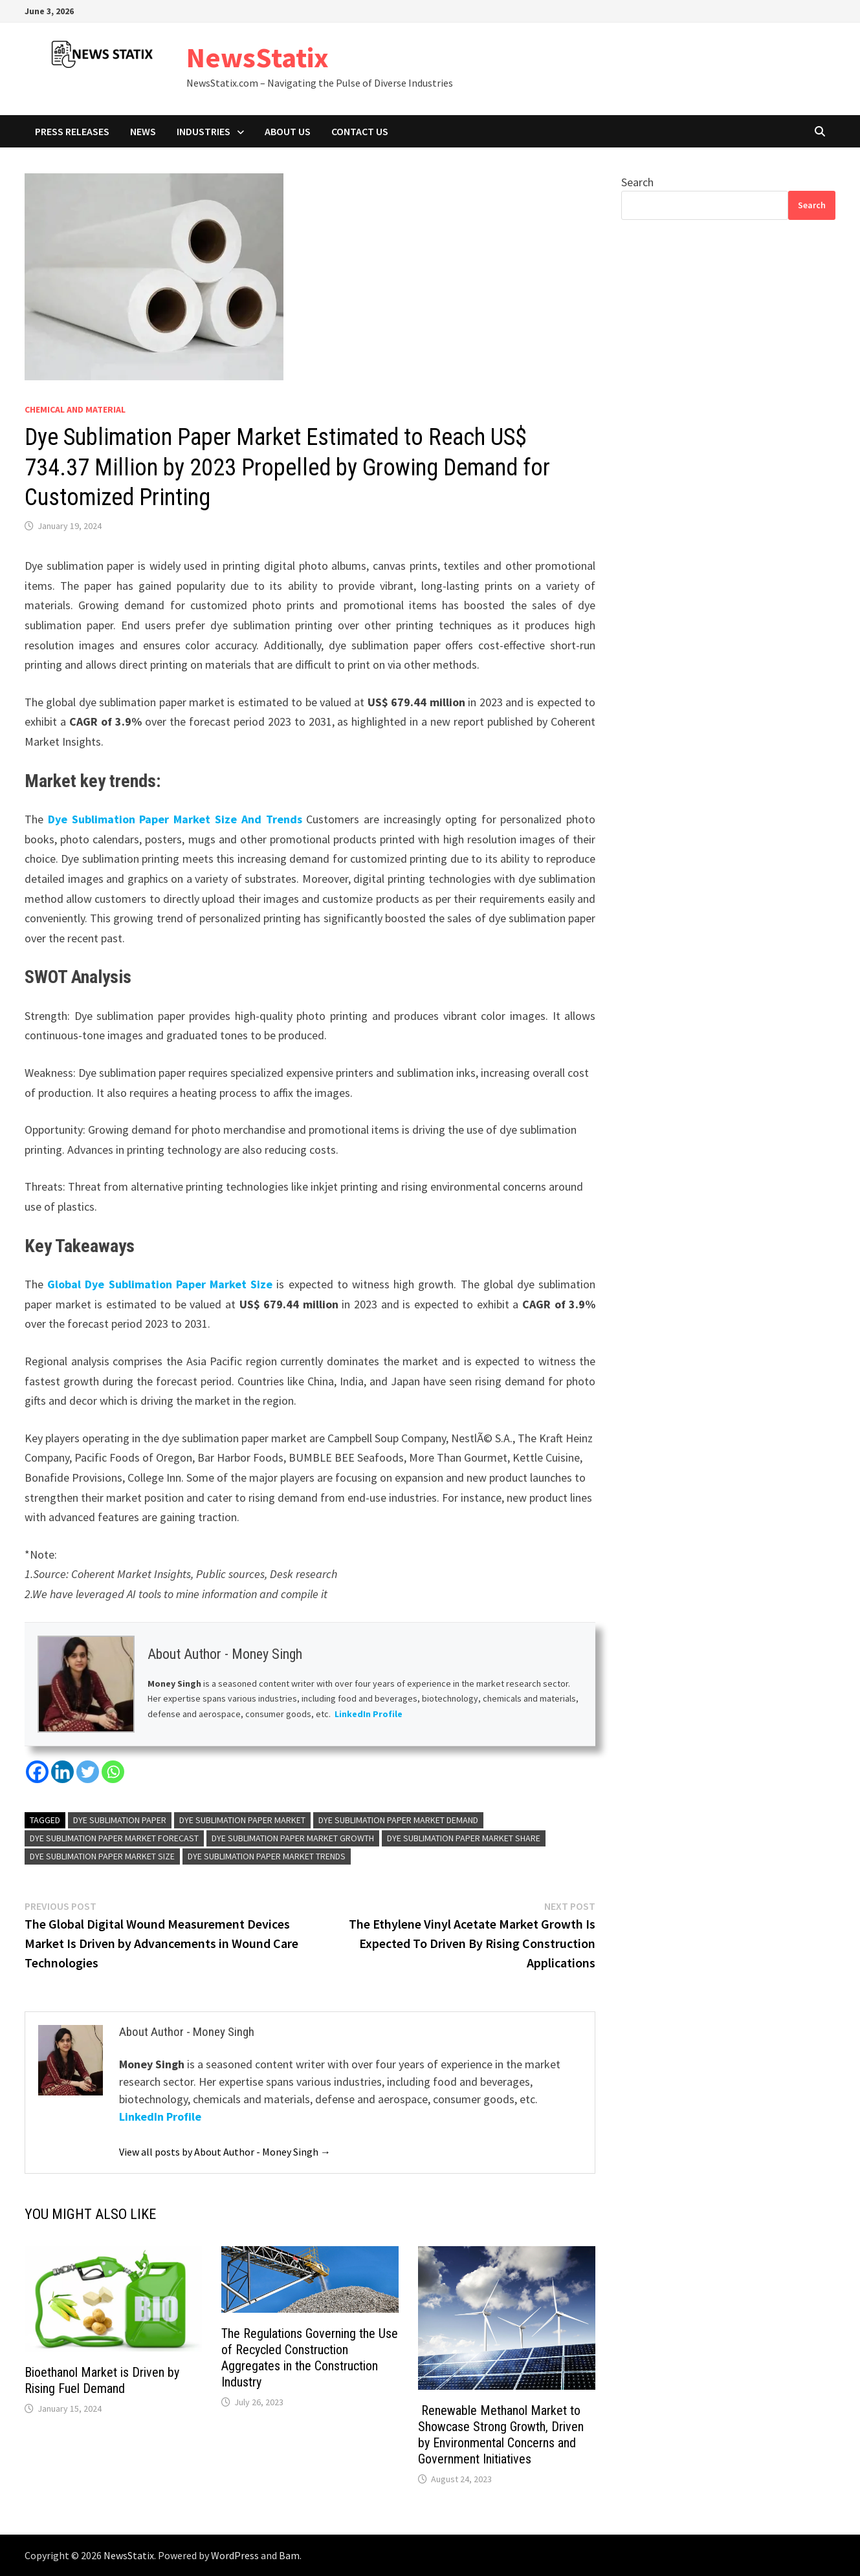 The width and height of the screenshot is (860, 2576). I want to click on Bioethanol Market is Driven by Rising Fuel Demand, so click(102, 2380).